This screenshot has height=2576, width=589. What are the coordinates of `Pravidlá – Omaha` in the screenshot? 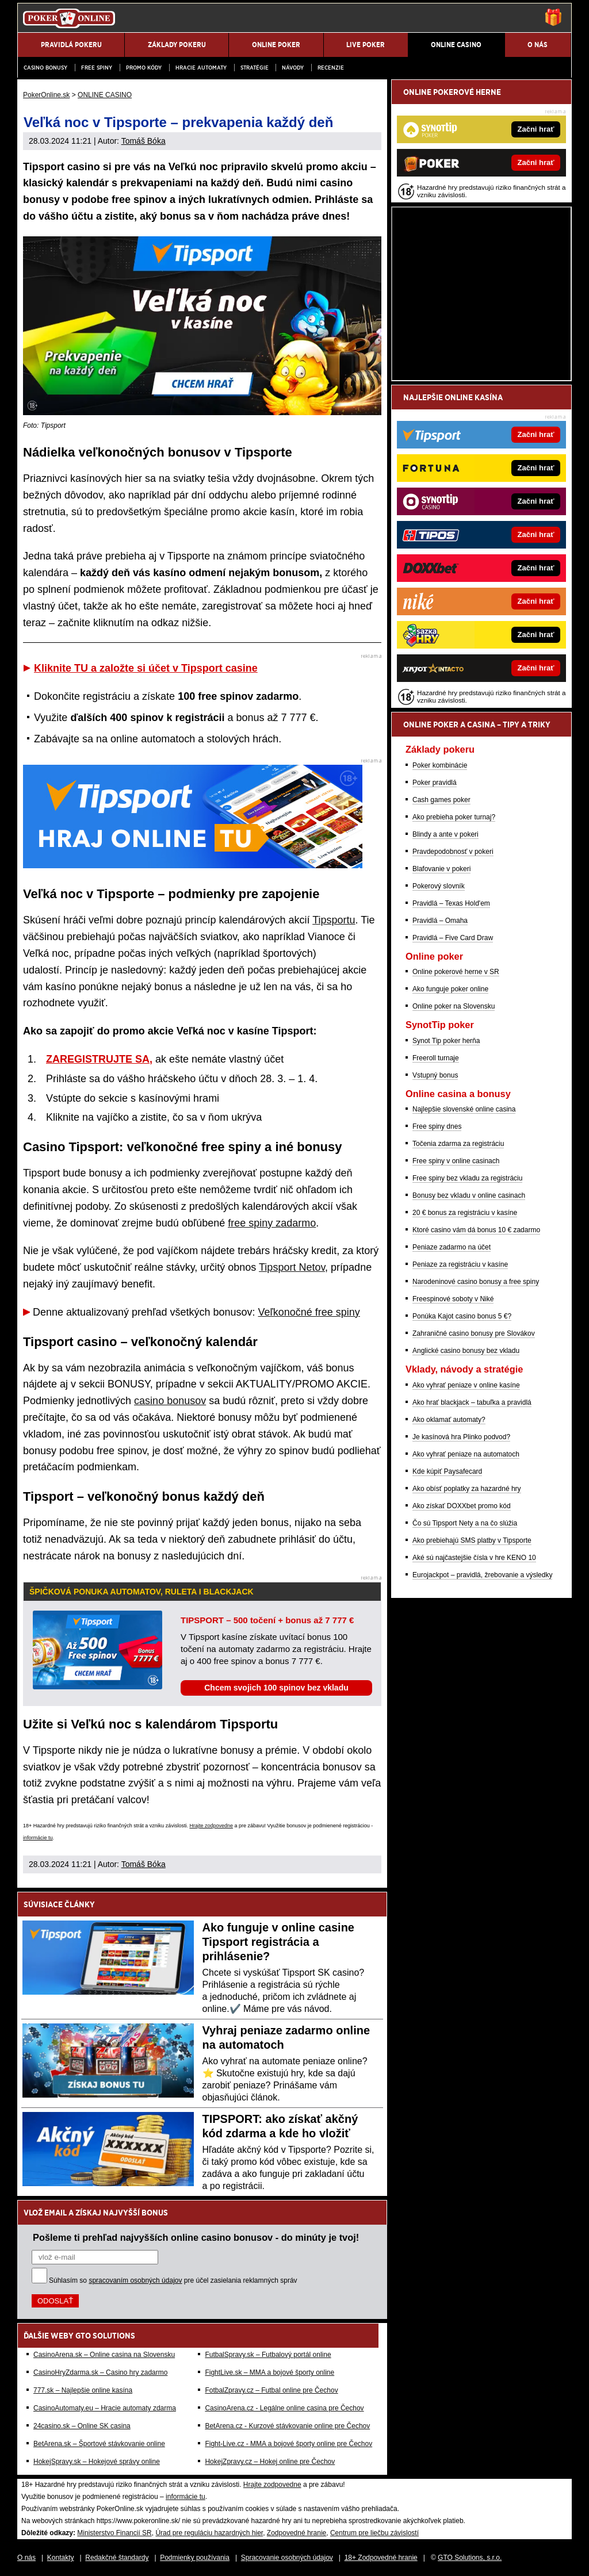 It's located at (440, 921).